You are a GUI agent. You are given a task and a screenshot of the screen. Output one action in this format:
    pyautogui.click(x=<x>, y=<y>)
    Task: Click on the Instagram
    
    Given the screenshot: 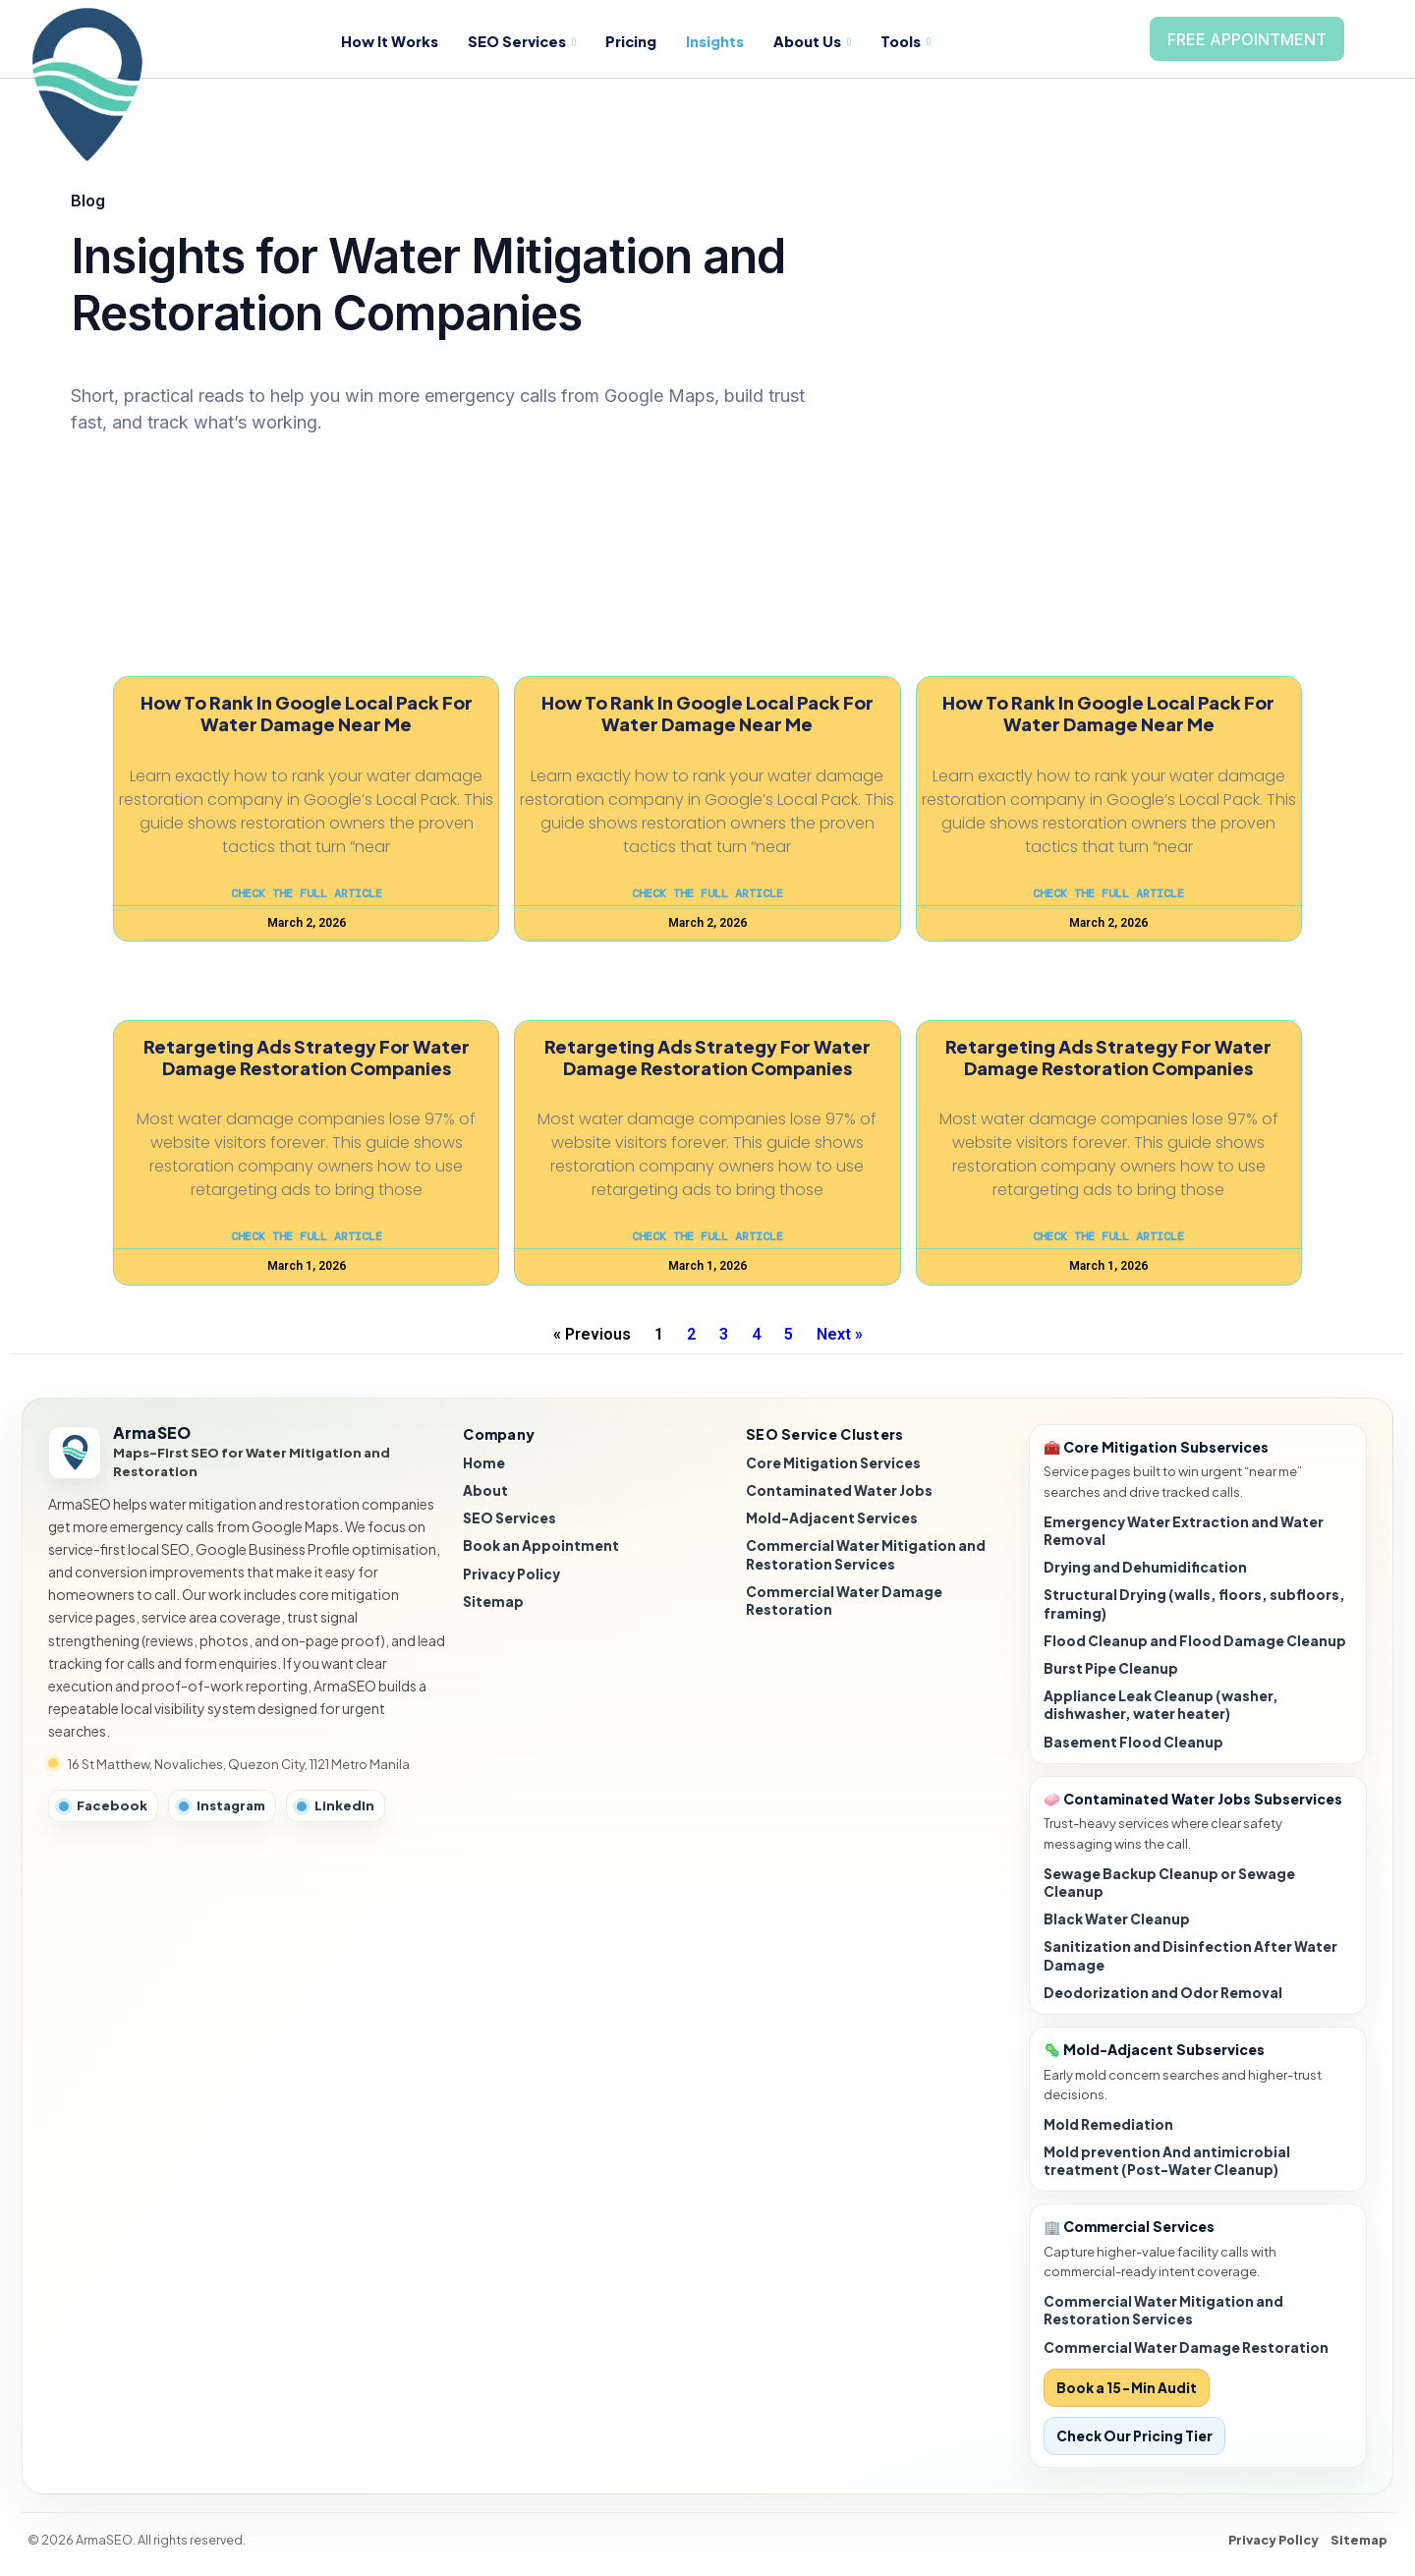 What is the action you would take?
    pyautogui.click(x=222, y=1805)
    